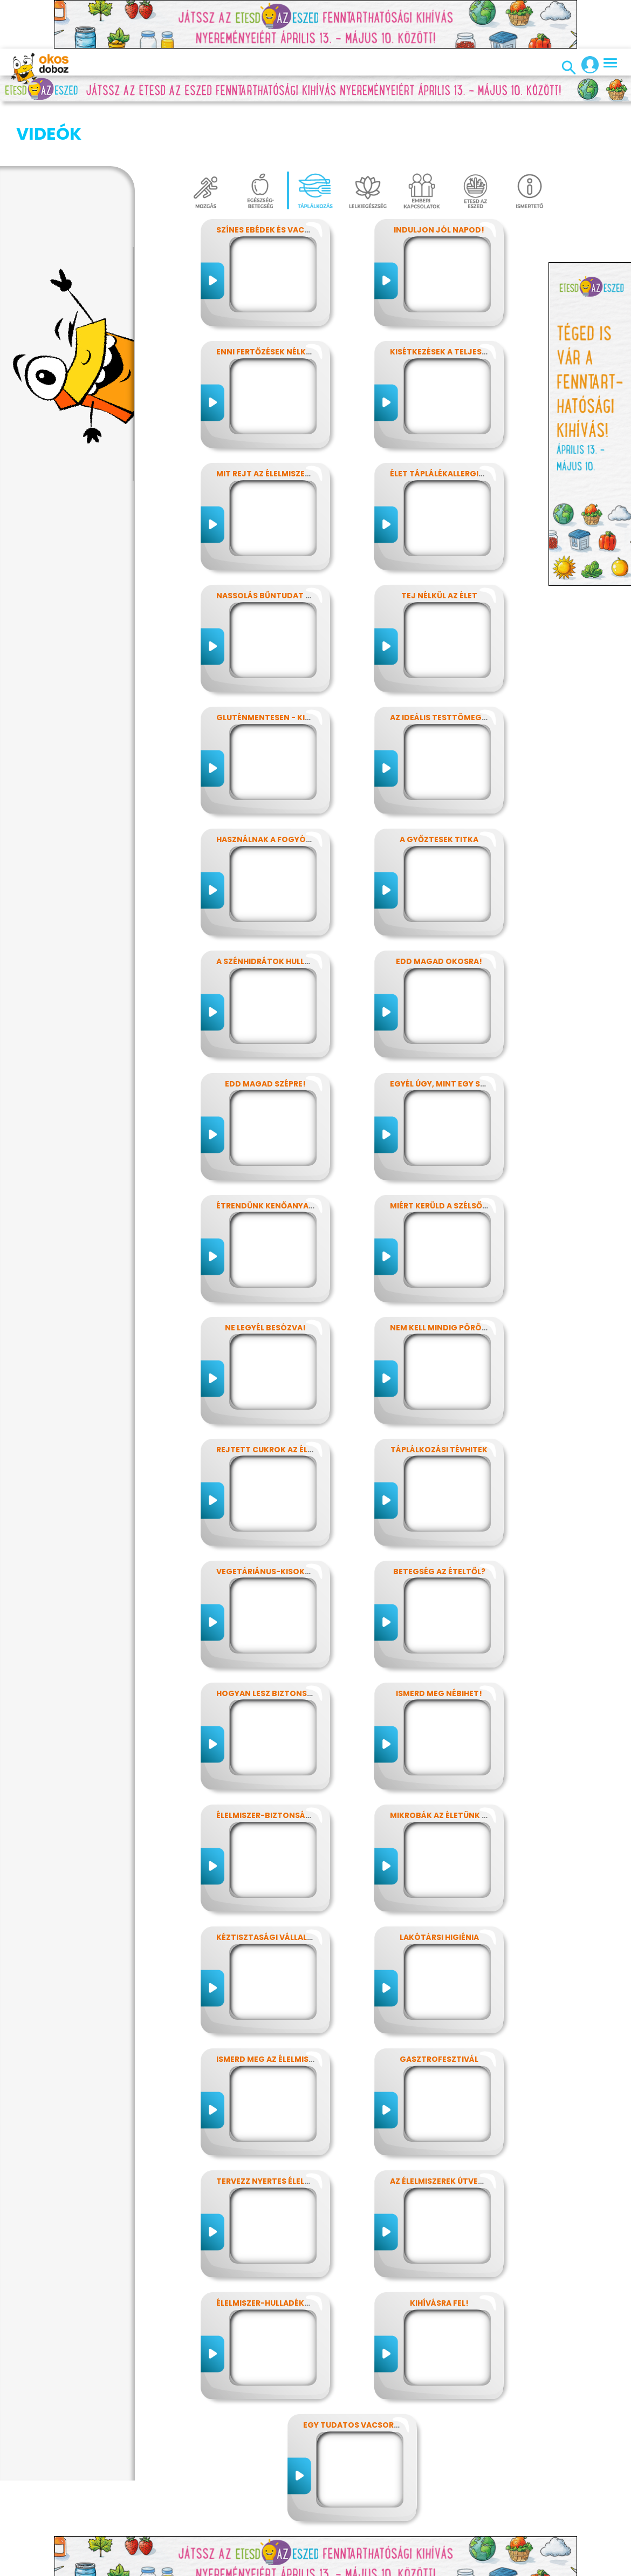 This screenshot has height=2576, width=631. Describe the element at coordinates (296, 1395) in the screenshot. I see `Rejtett cukrok az élelmiszereinkben` at that location.